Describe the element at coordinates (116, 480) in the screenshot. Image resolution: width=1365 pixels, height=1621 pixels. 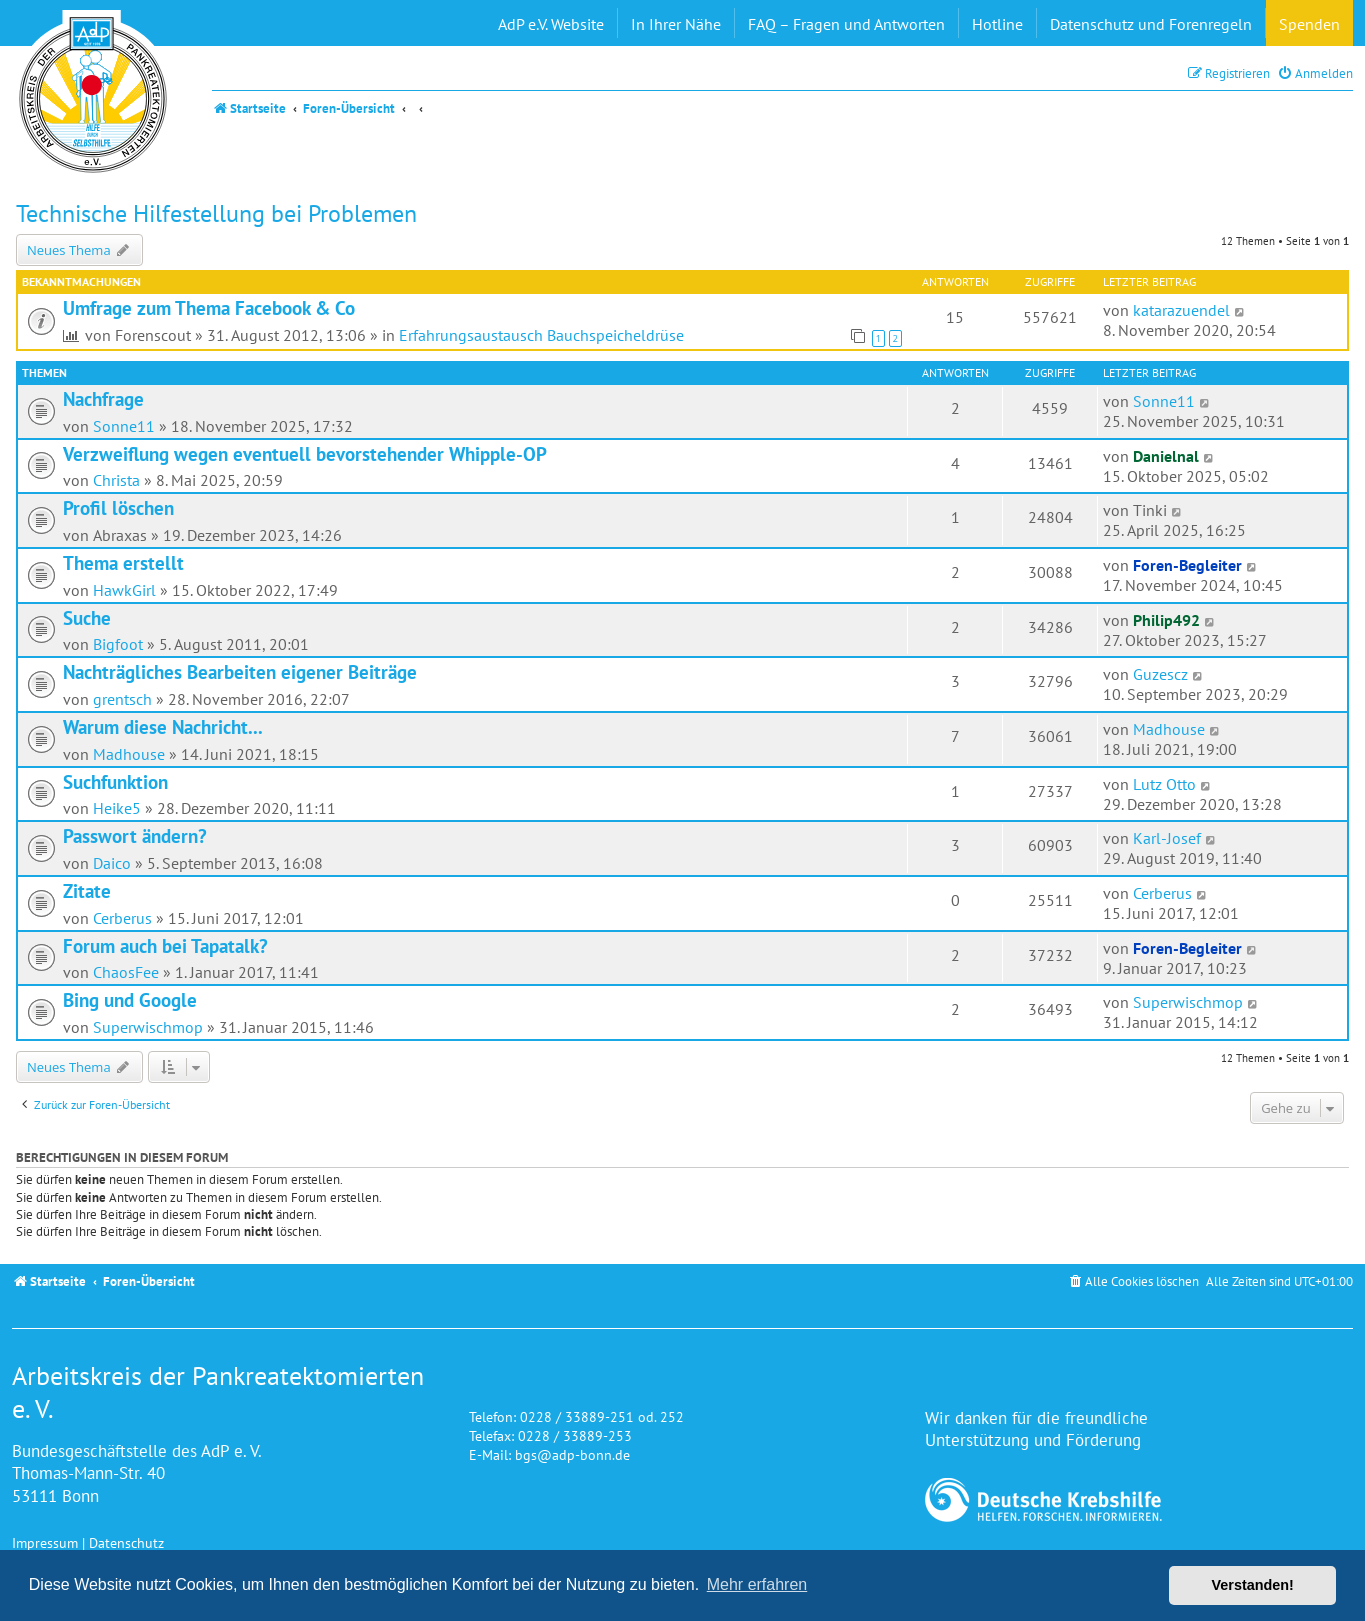
I see `Christa` at that location.